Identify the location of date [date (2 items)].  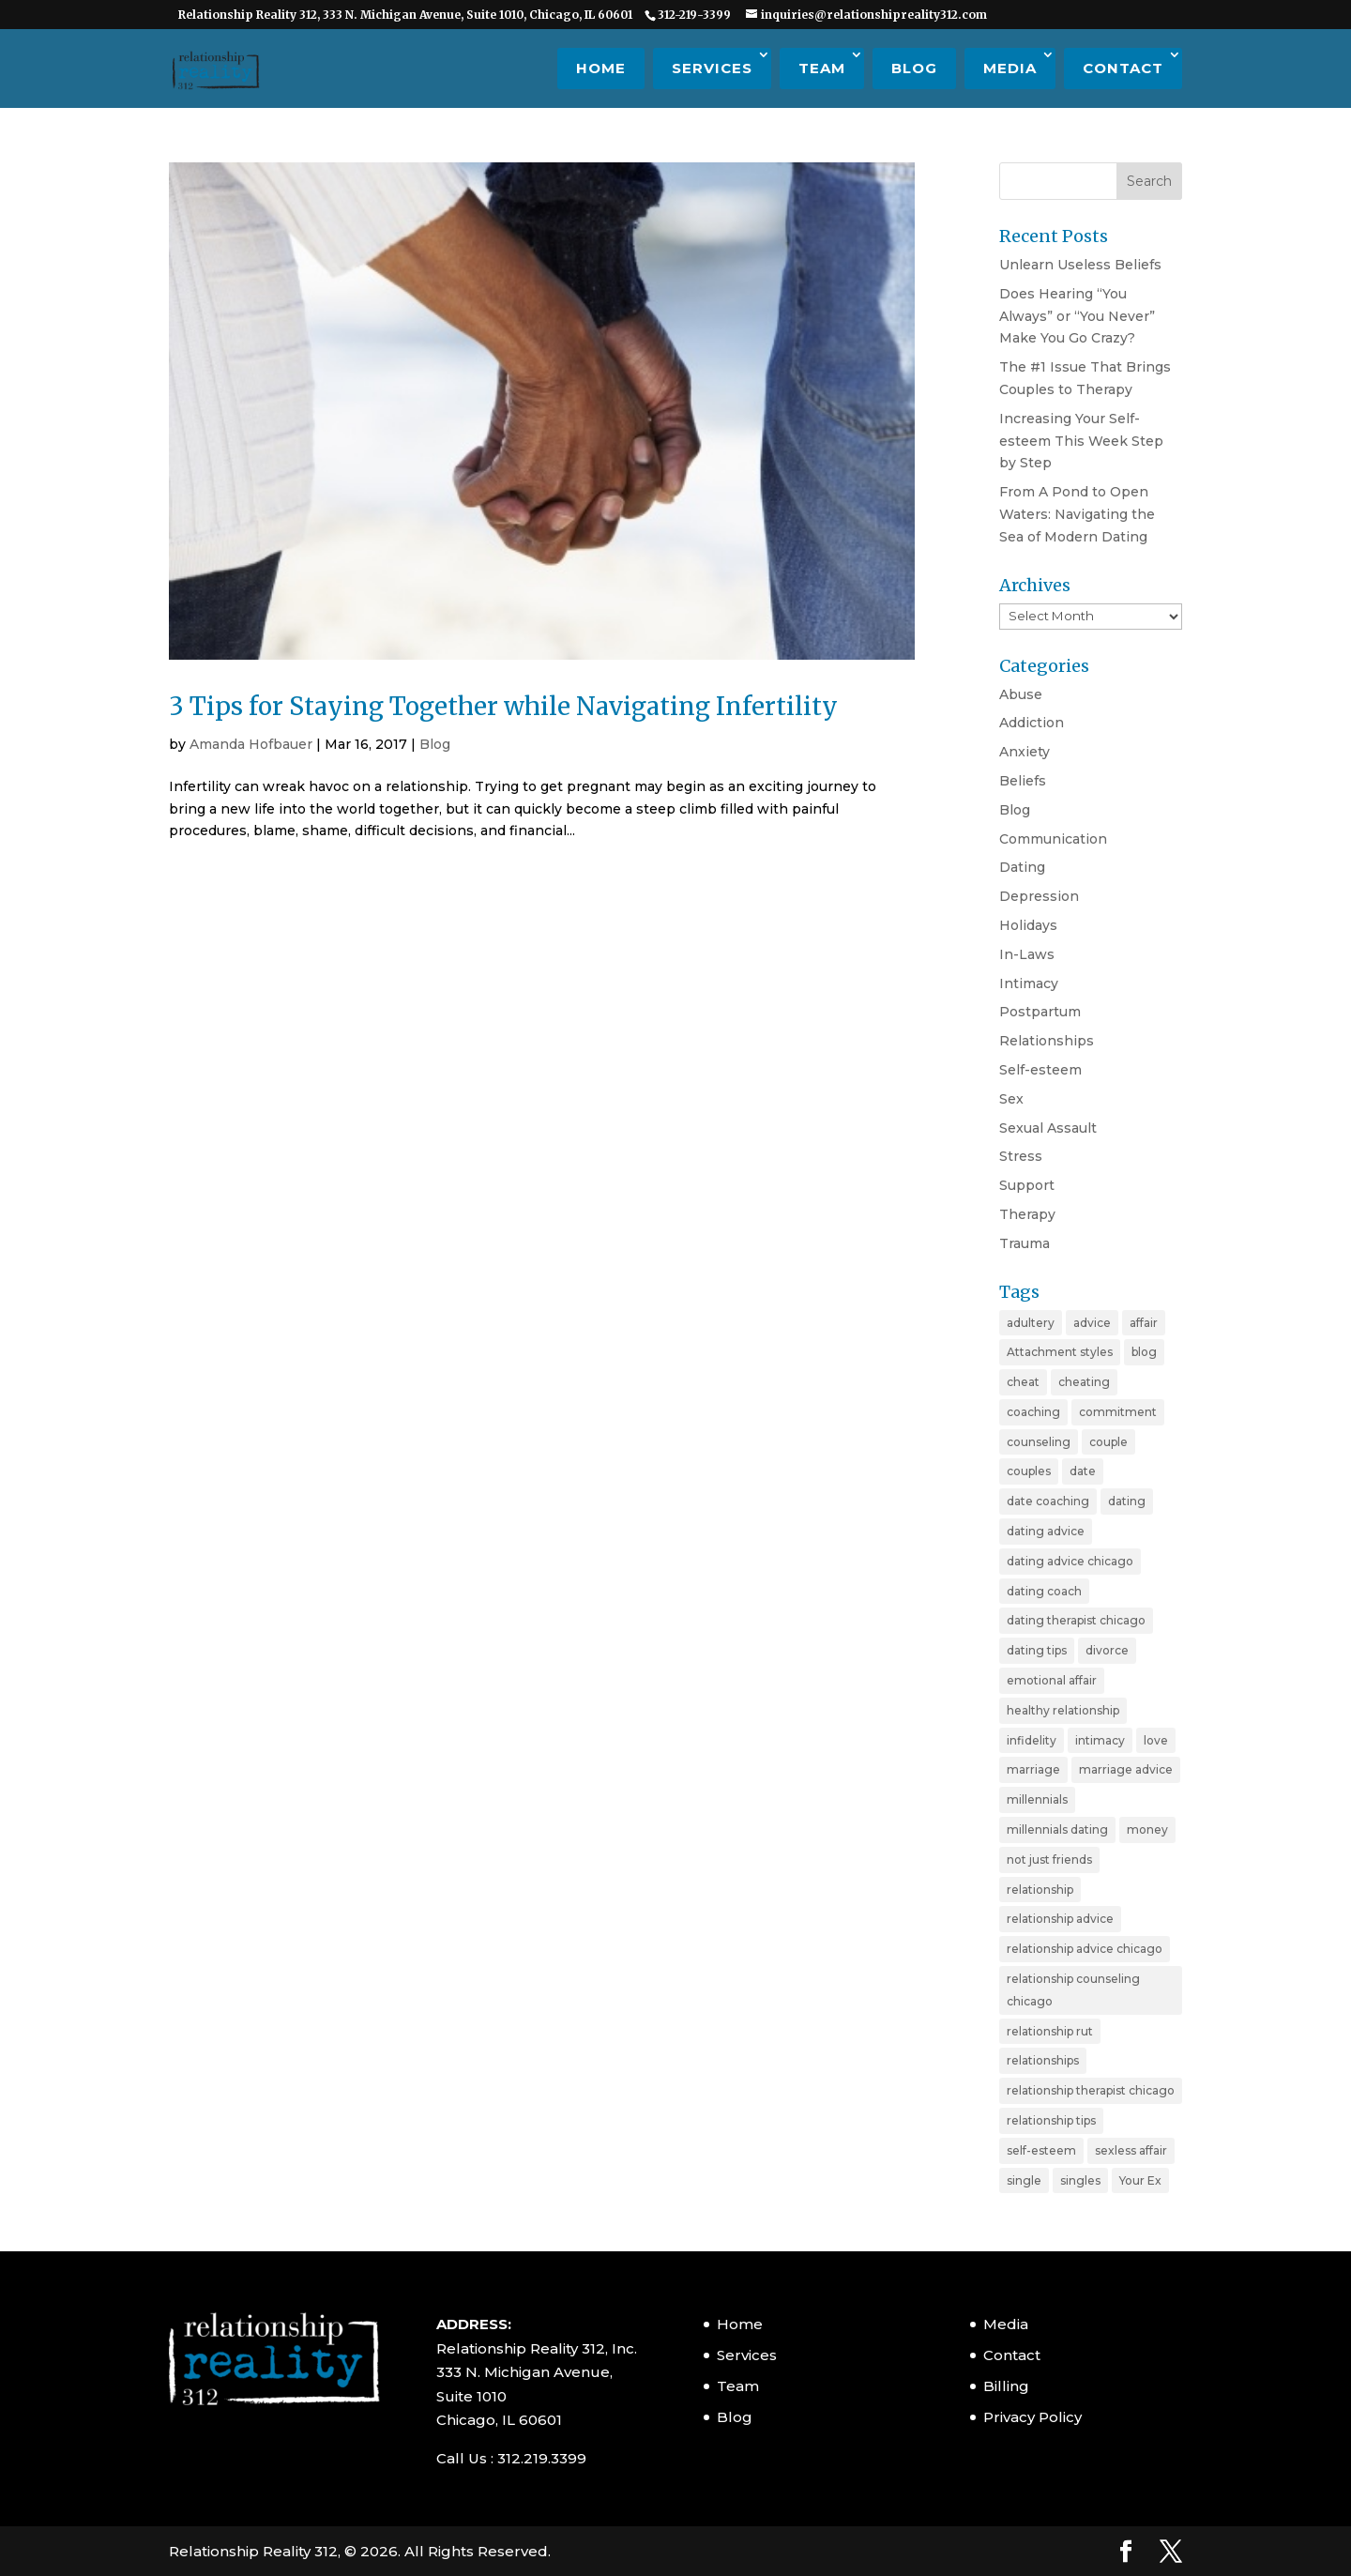
(1083, 1471).